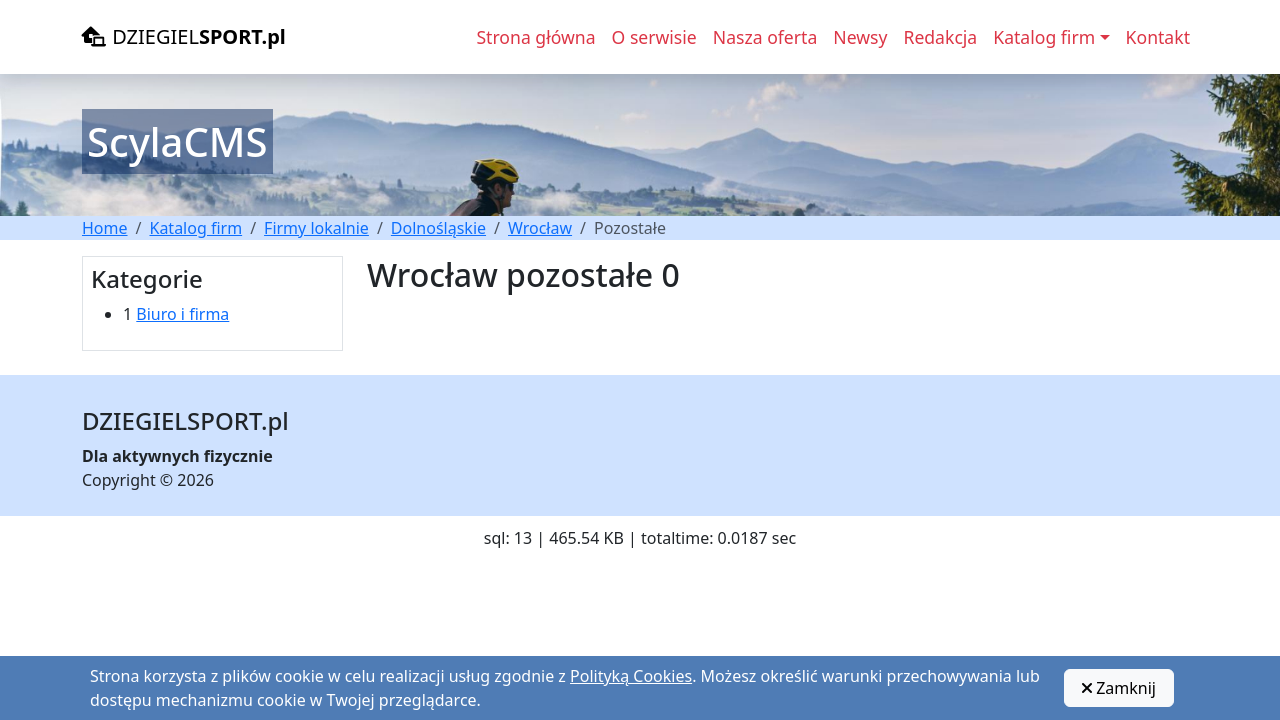 Image resolution: width=1280 pixels, height=720 pixels. Describe the element at coordinates (182, 314) in the screenshot. I see `Biuro i firma` at that location.